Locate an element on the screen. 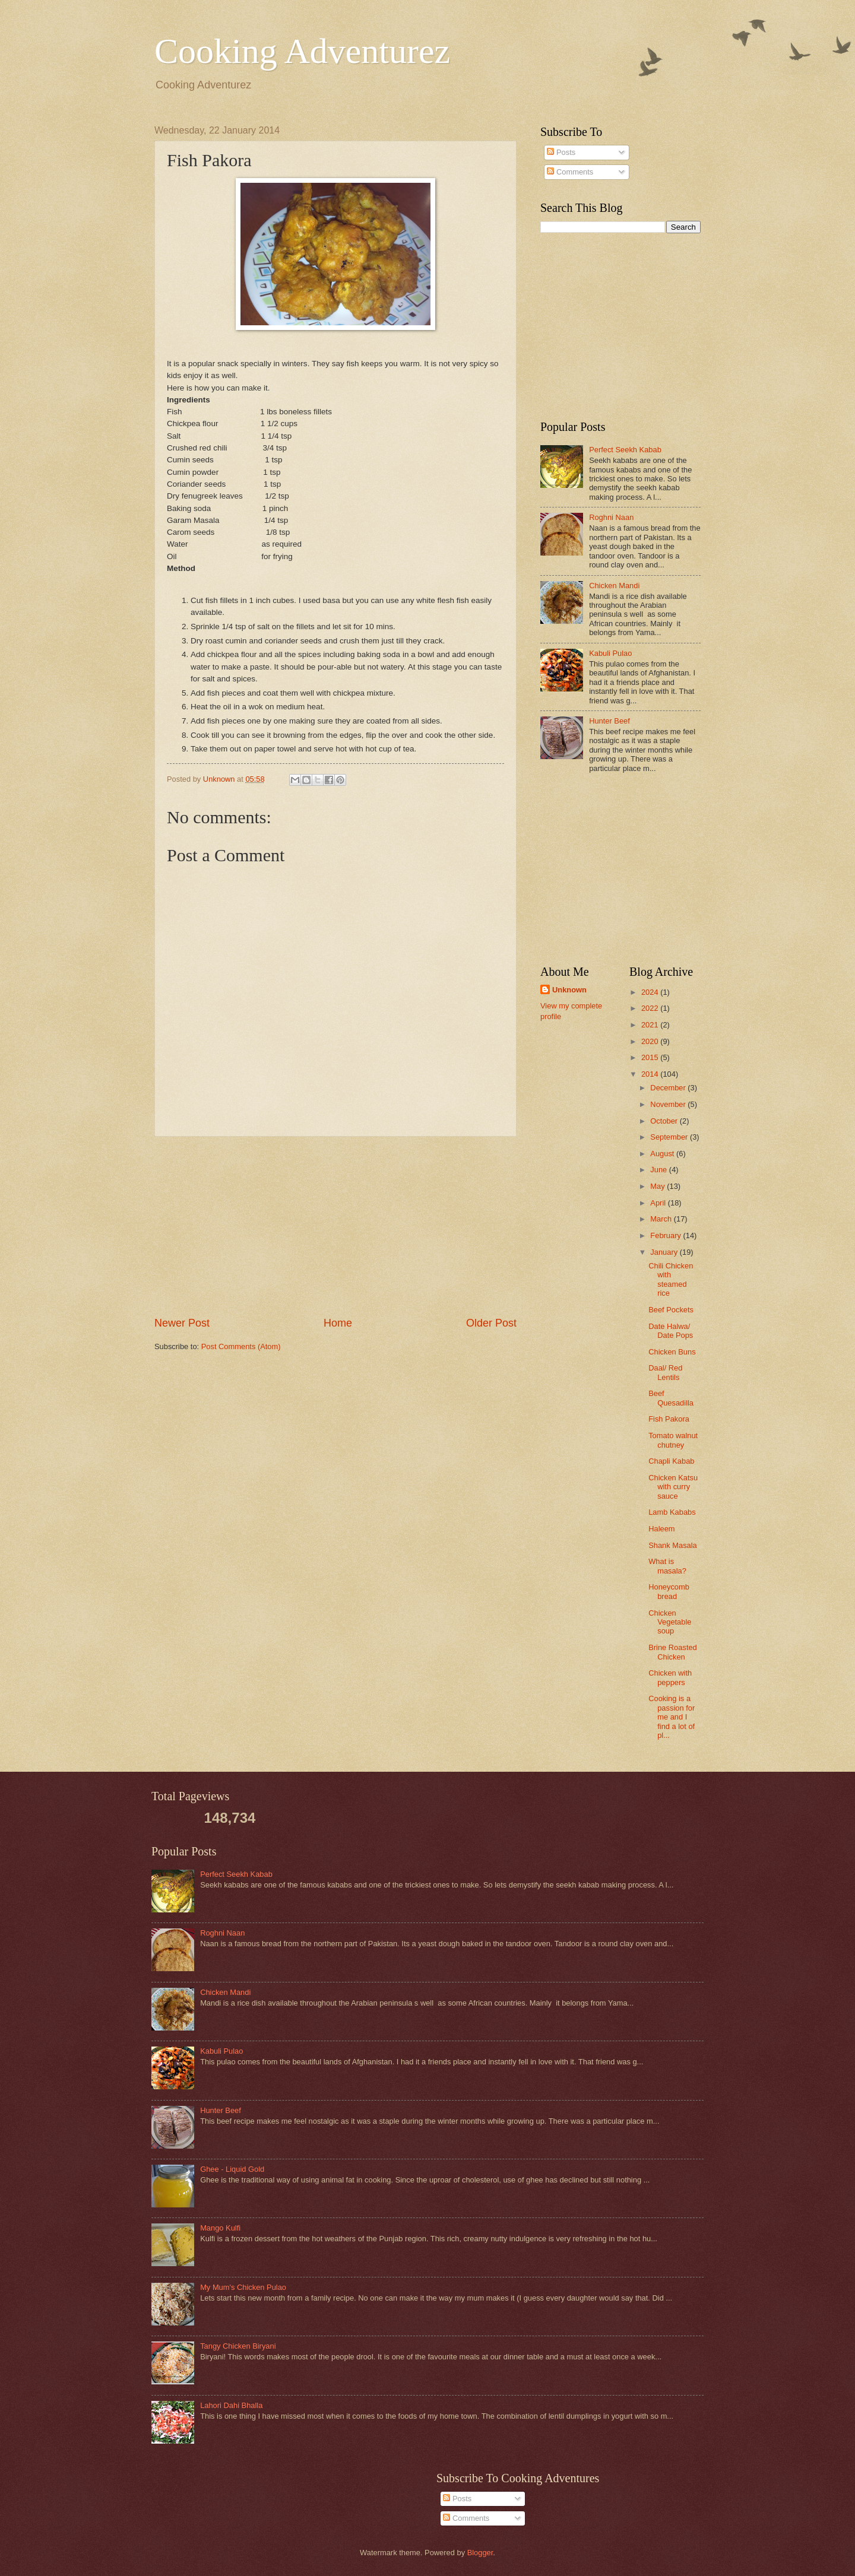 The width and height of the screenshot is (855, 2576). 2015 is located at coordinates (650, 1057).